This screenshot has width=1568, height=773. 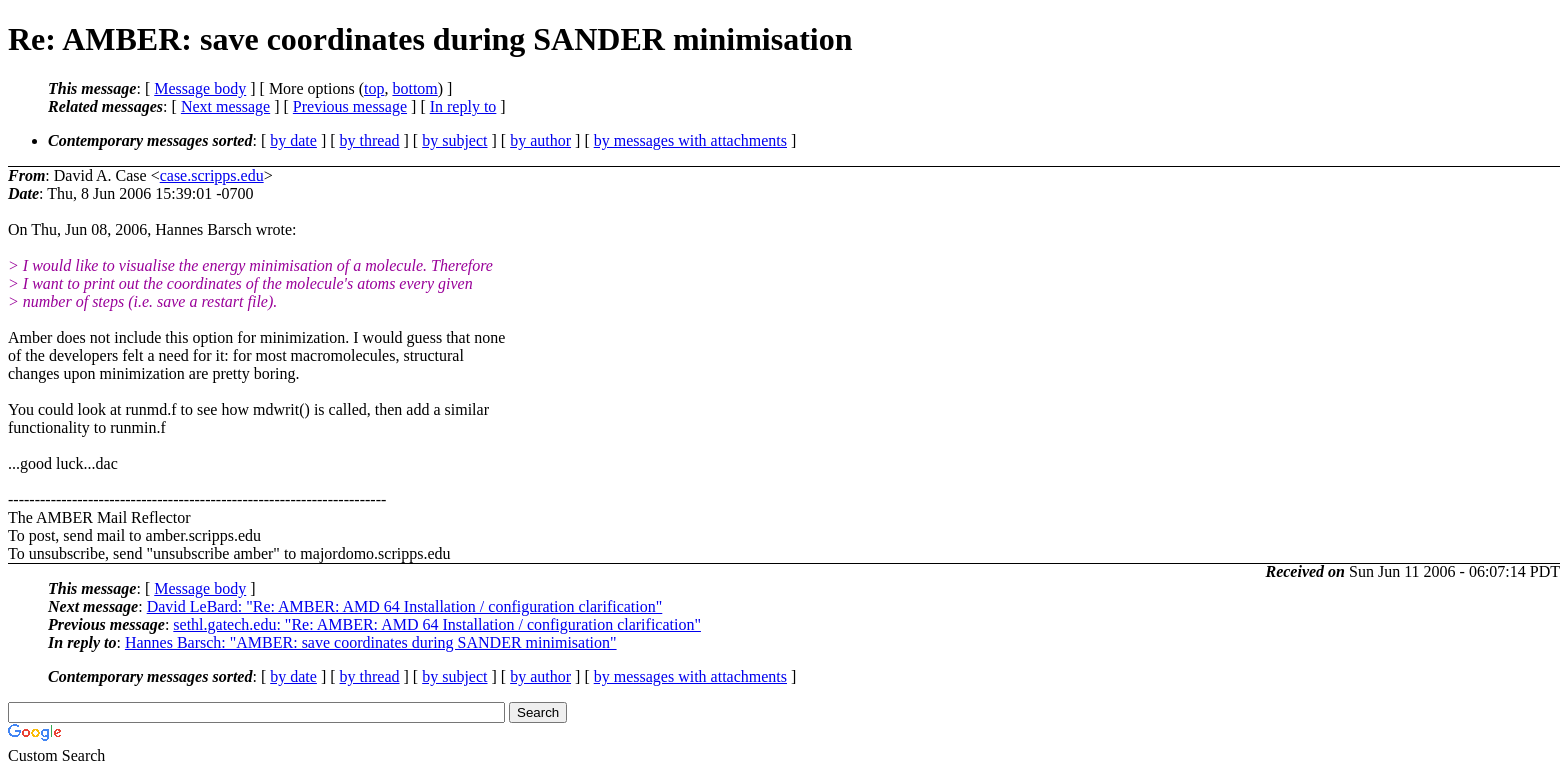 I want to click on by subject, so click(x=454, y=140).